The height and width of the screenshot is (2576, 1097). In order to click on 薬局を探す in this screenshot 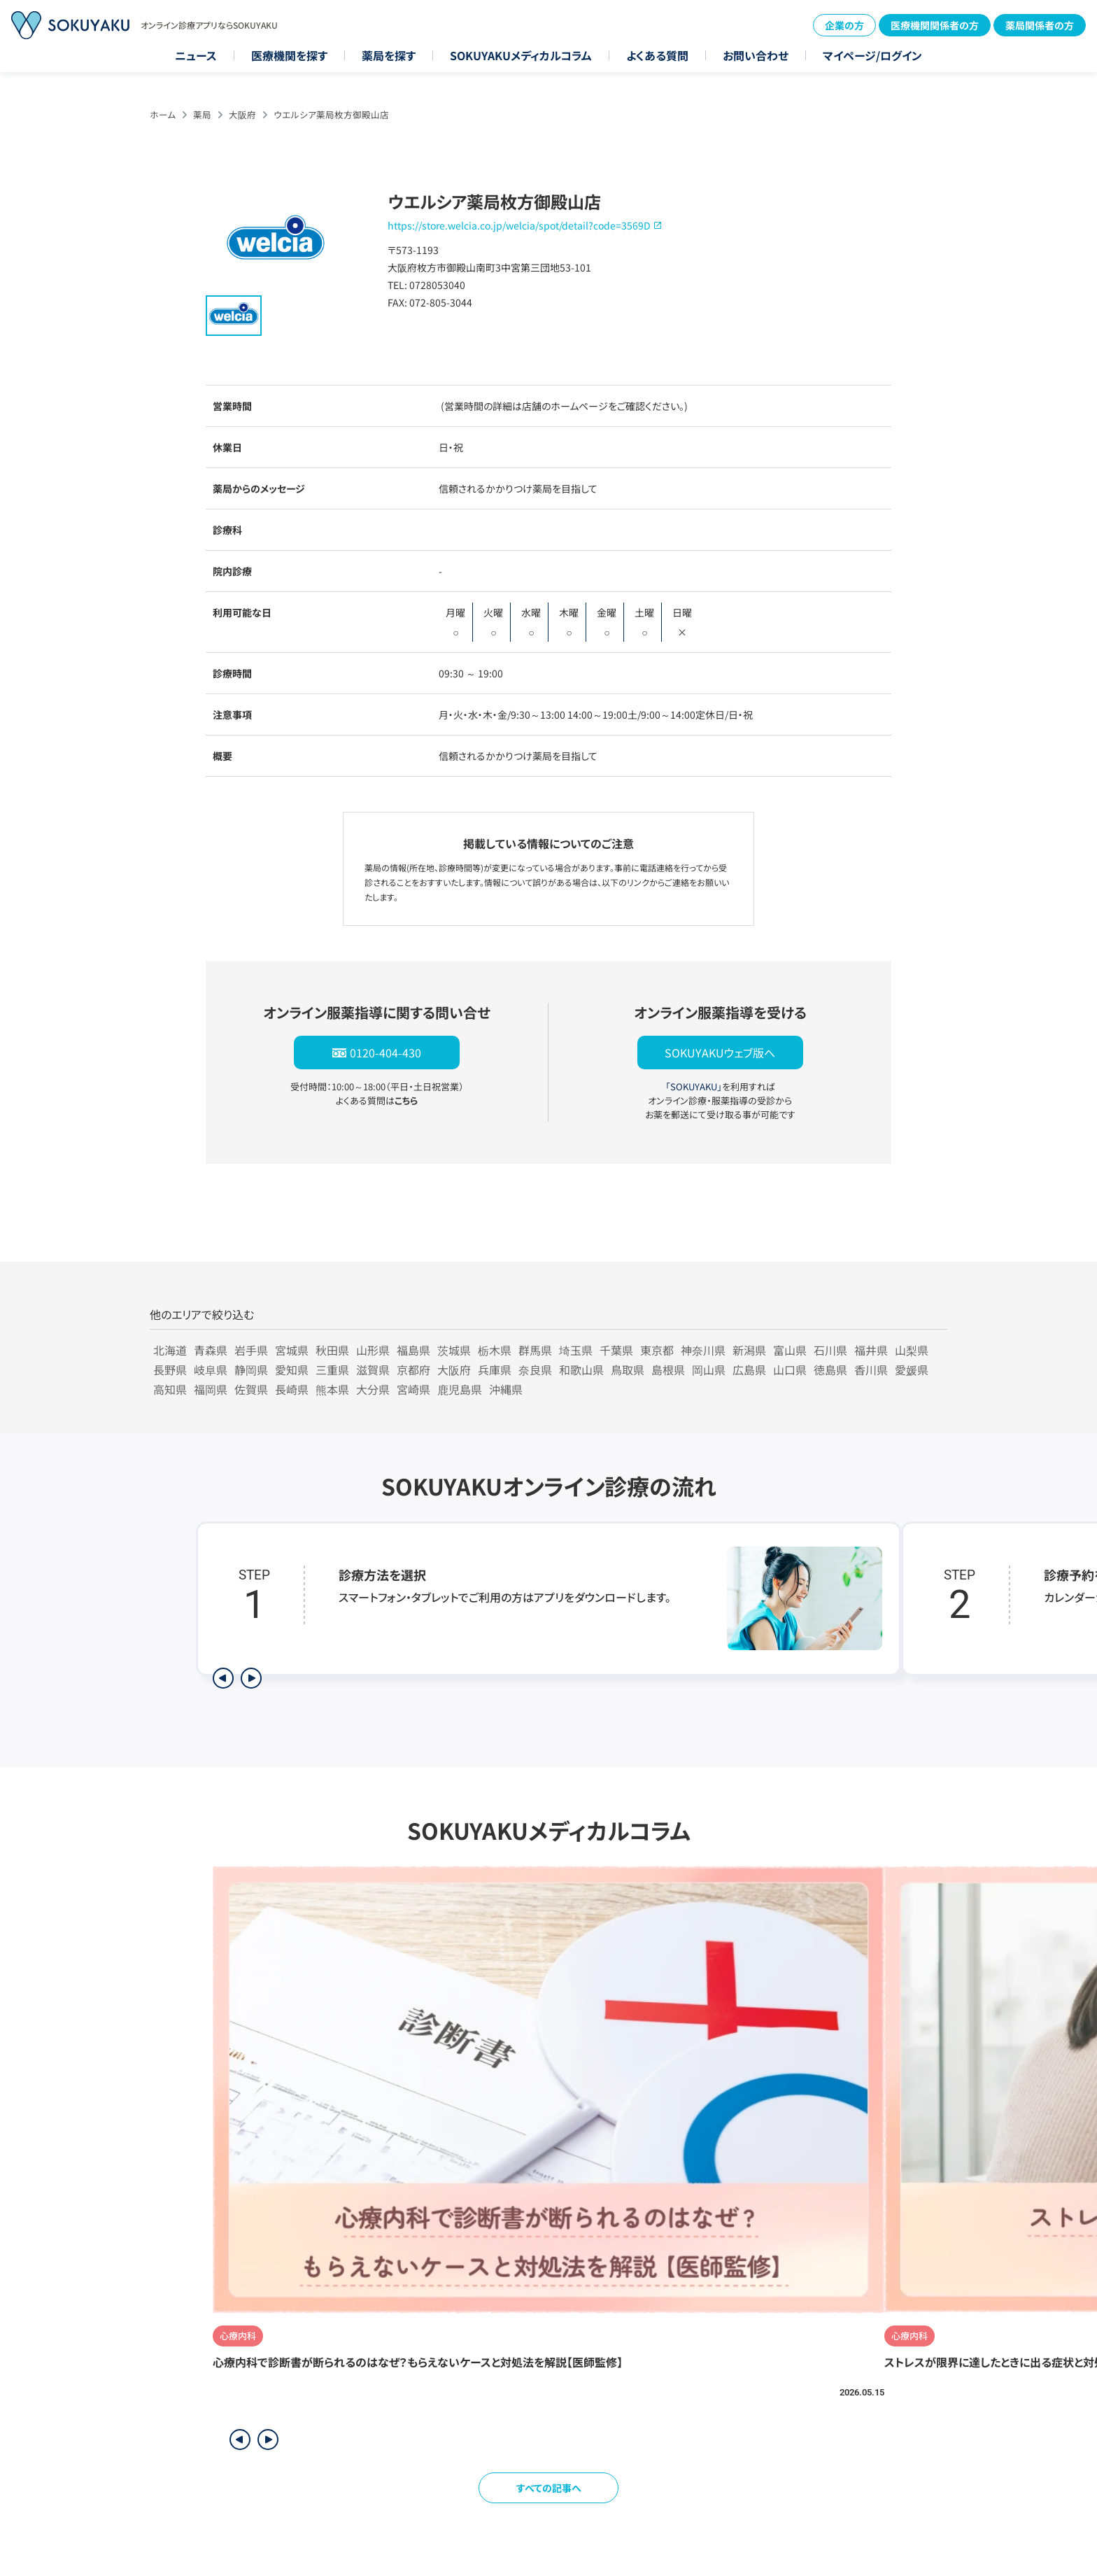, I will do `click(389, 55)`.